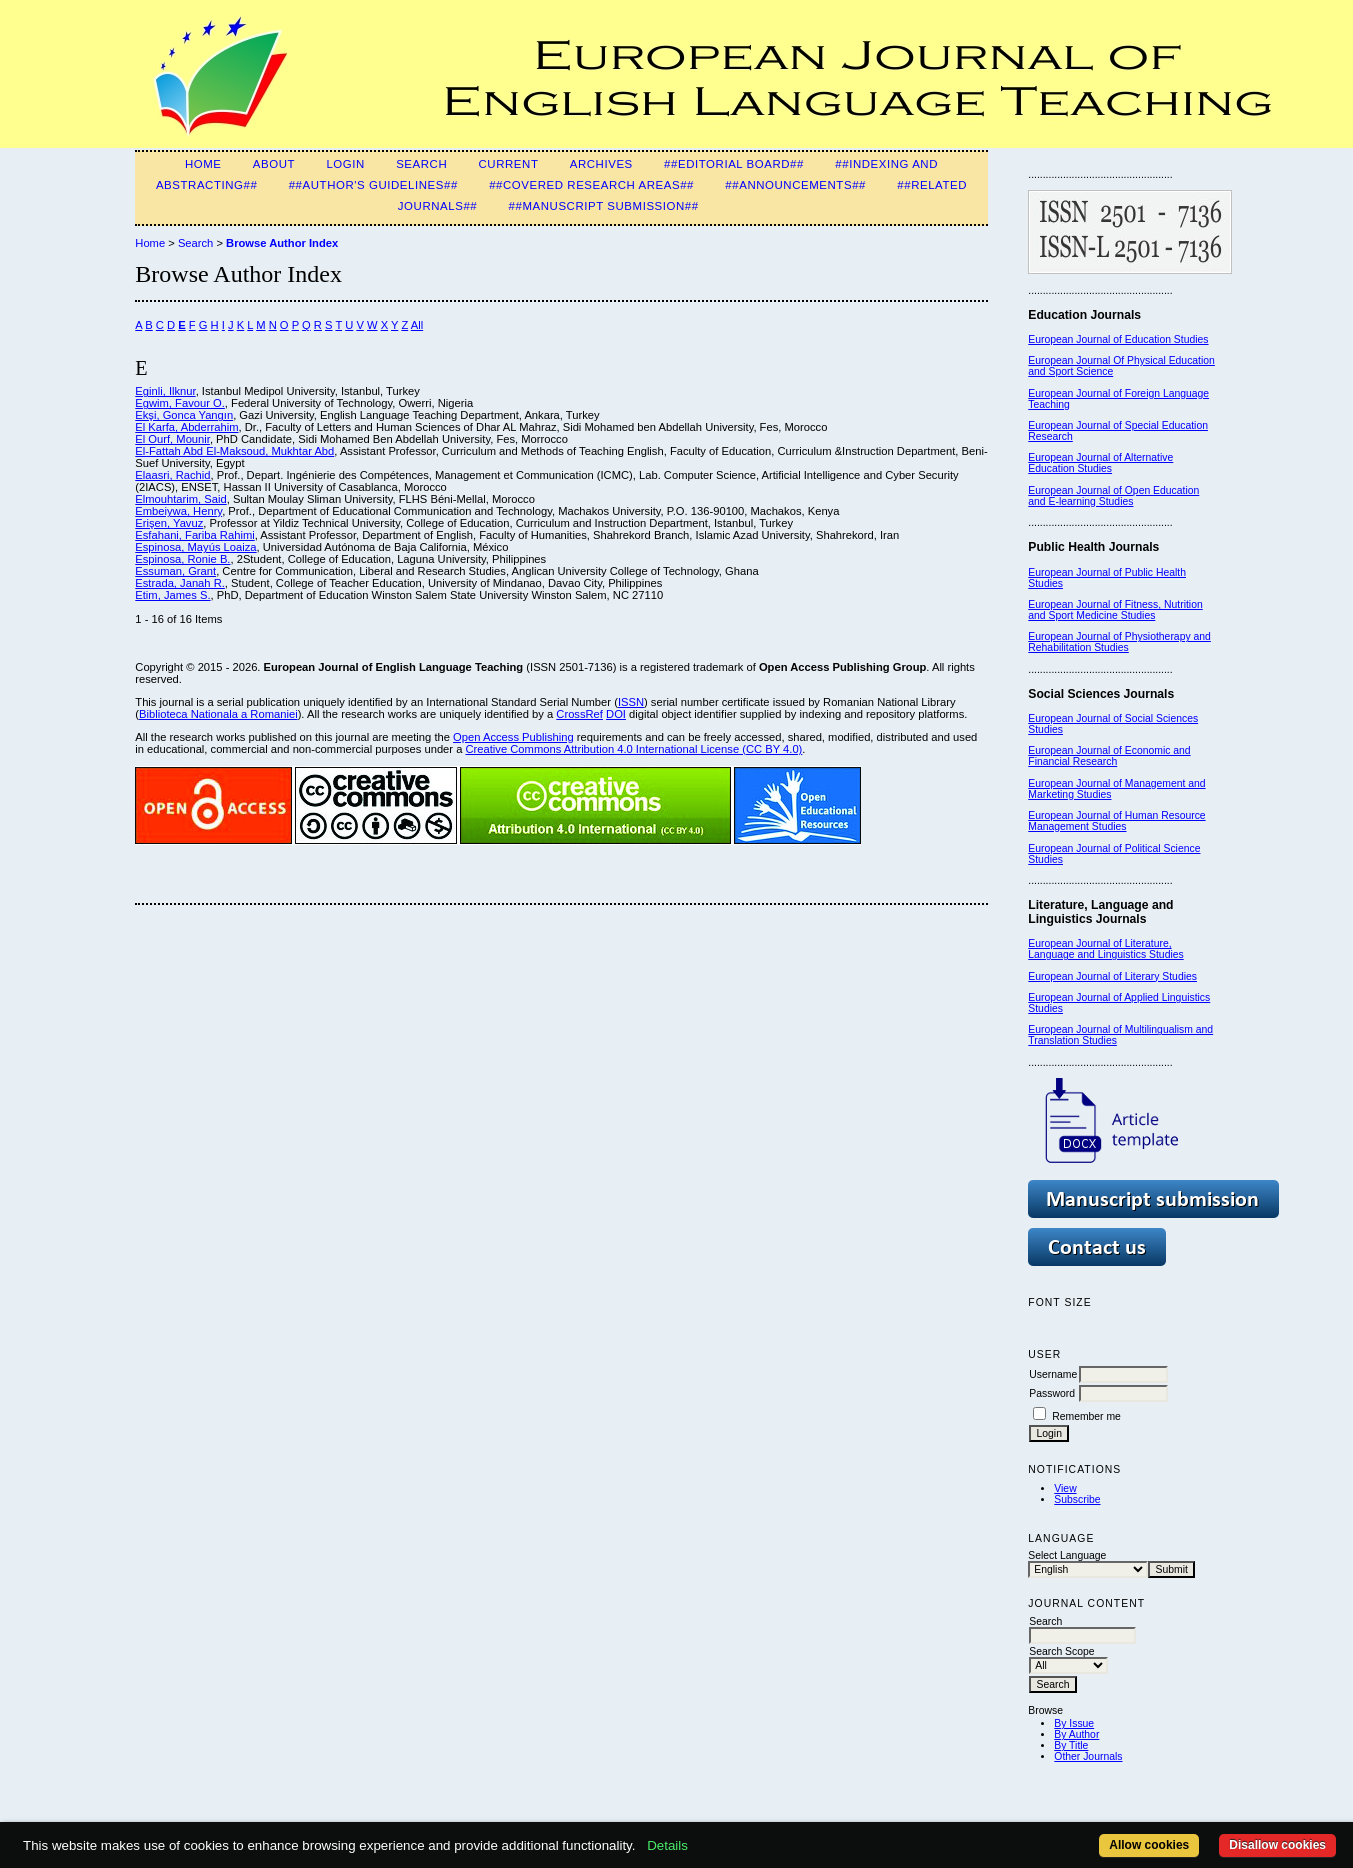 This screenshot has width=1353, height=1868. Describe the element at coordinates (195, 547) in the screenshot. I see `Espinosa, Mayús Loaiza` at that location.